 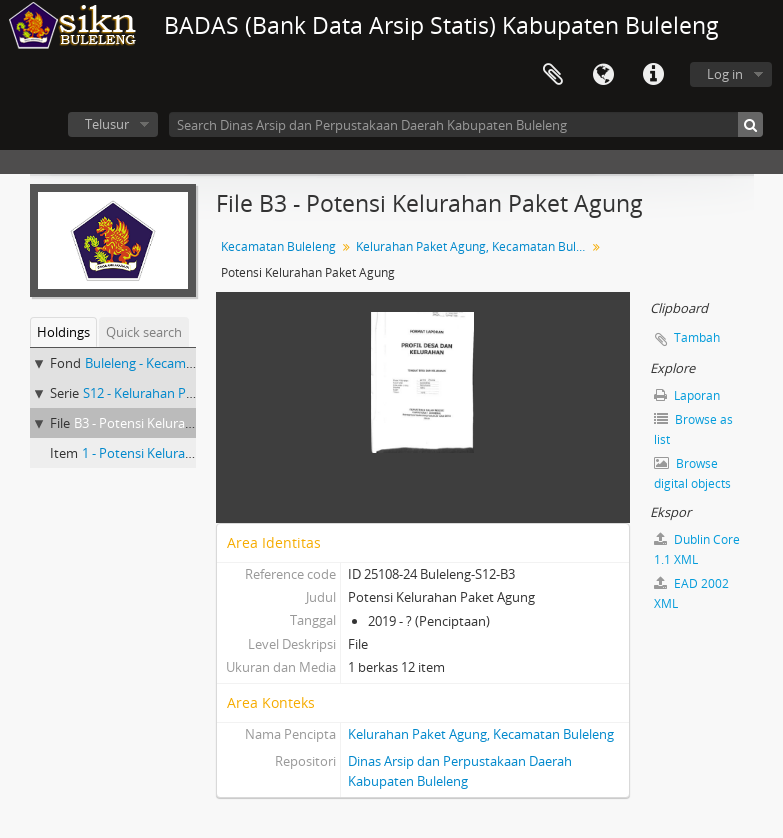 What do you see at coordinates (603, 75) in the screenshot?
I see `Bahasa` at bounding box center [603, 75].